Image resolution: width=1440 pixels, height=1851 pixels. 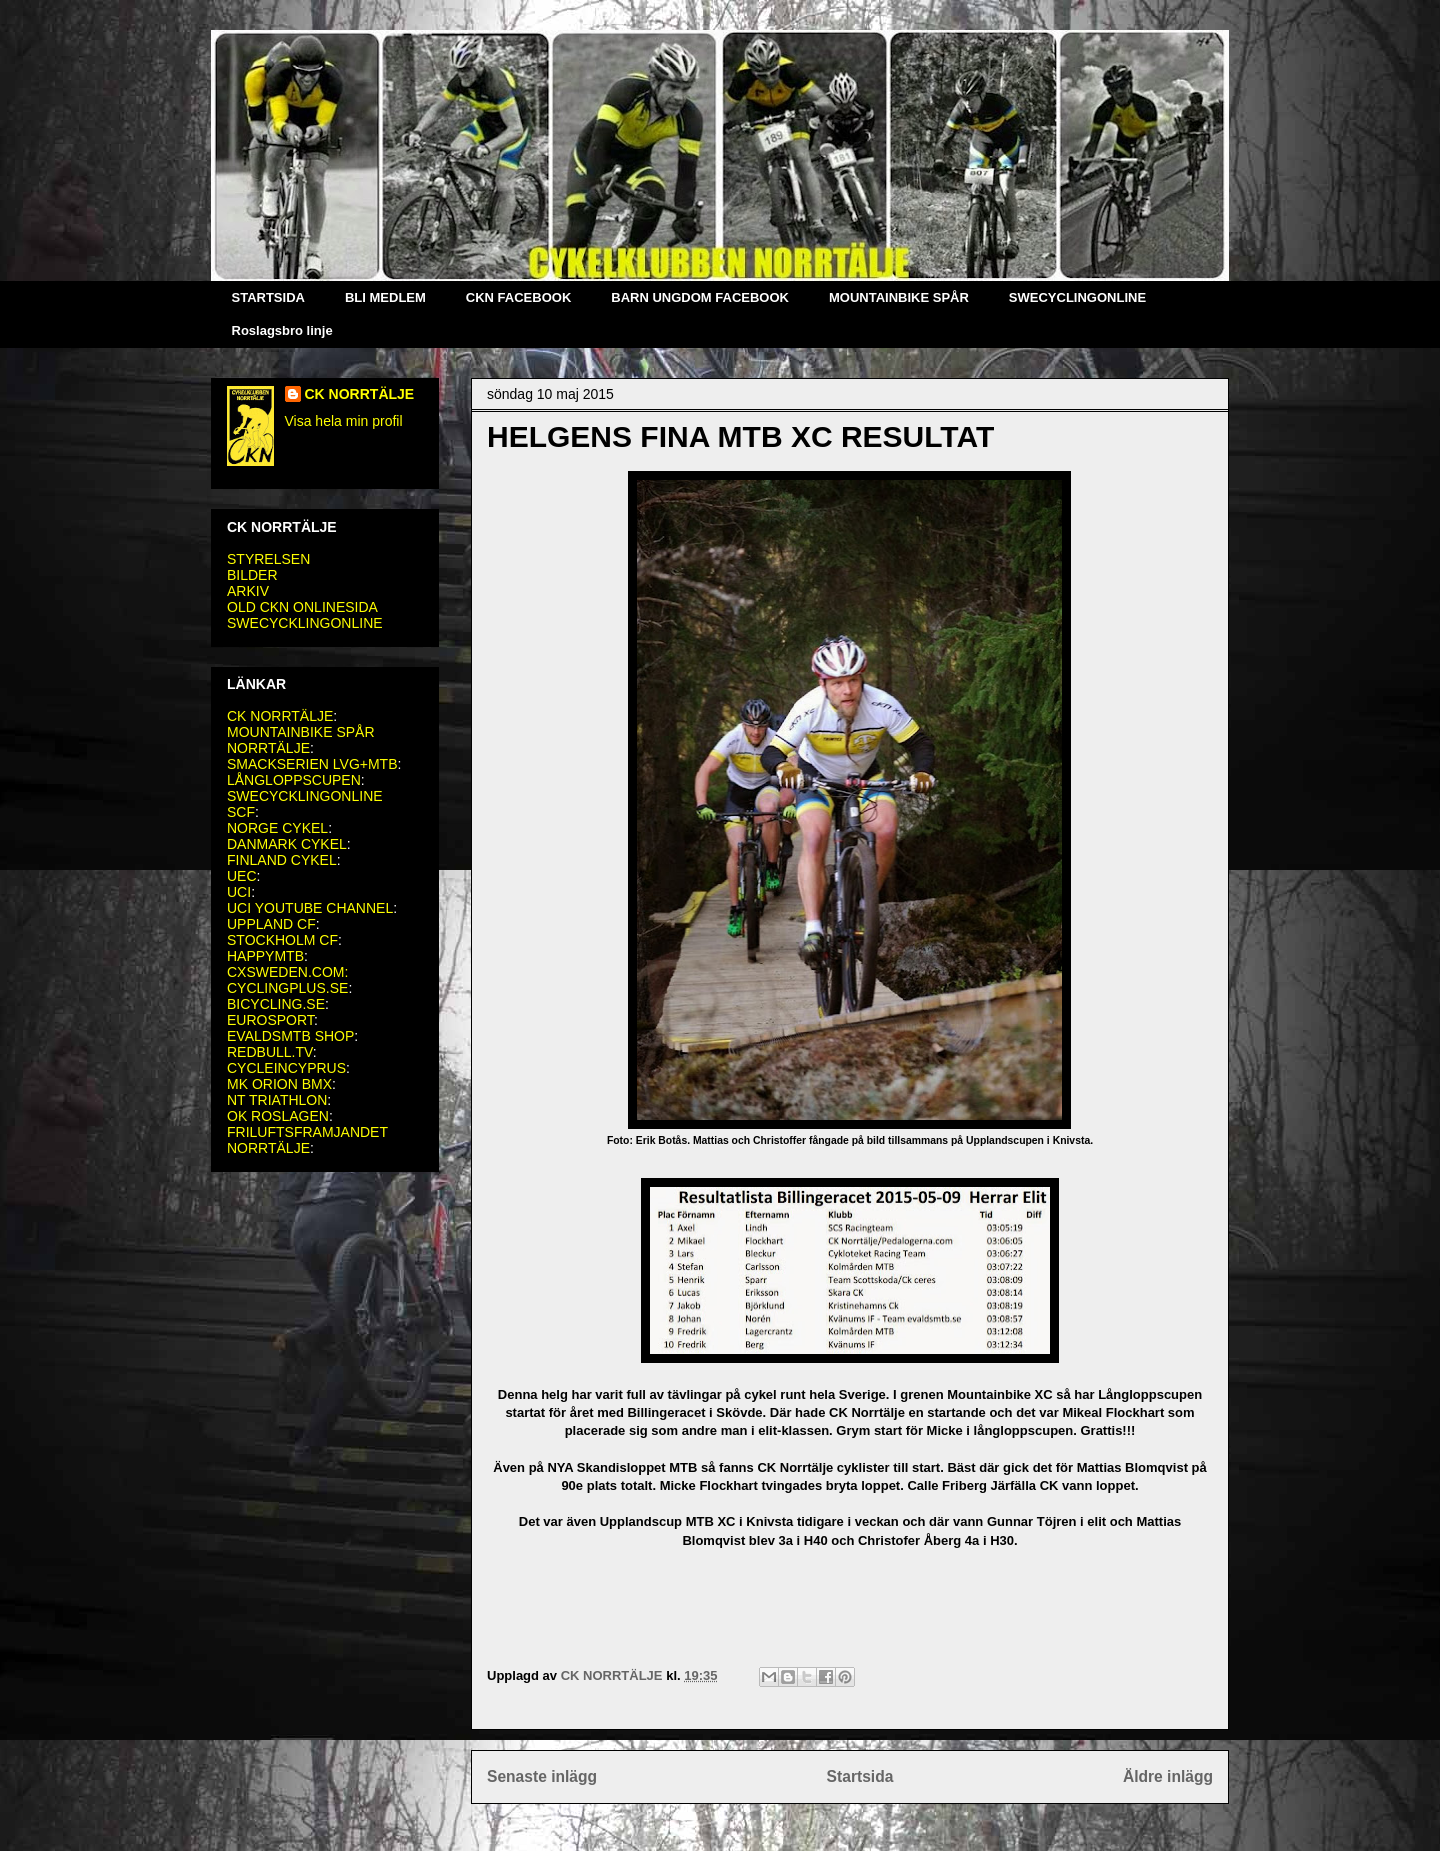 I want to click on EUROSPORT, so click(x=270, y=1020).